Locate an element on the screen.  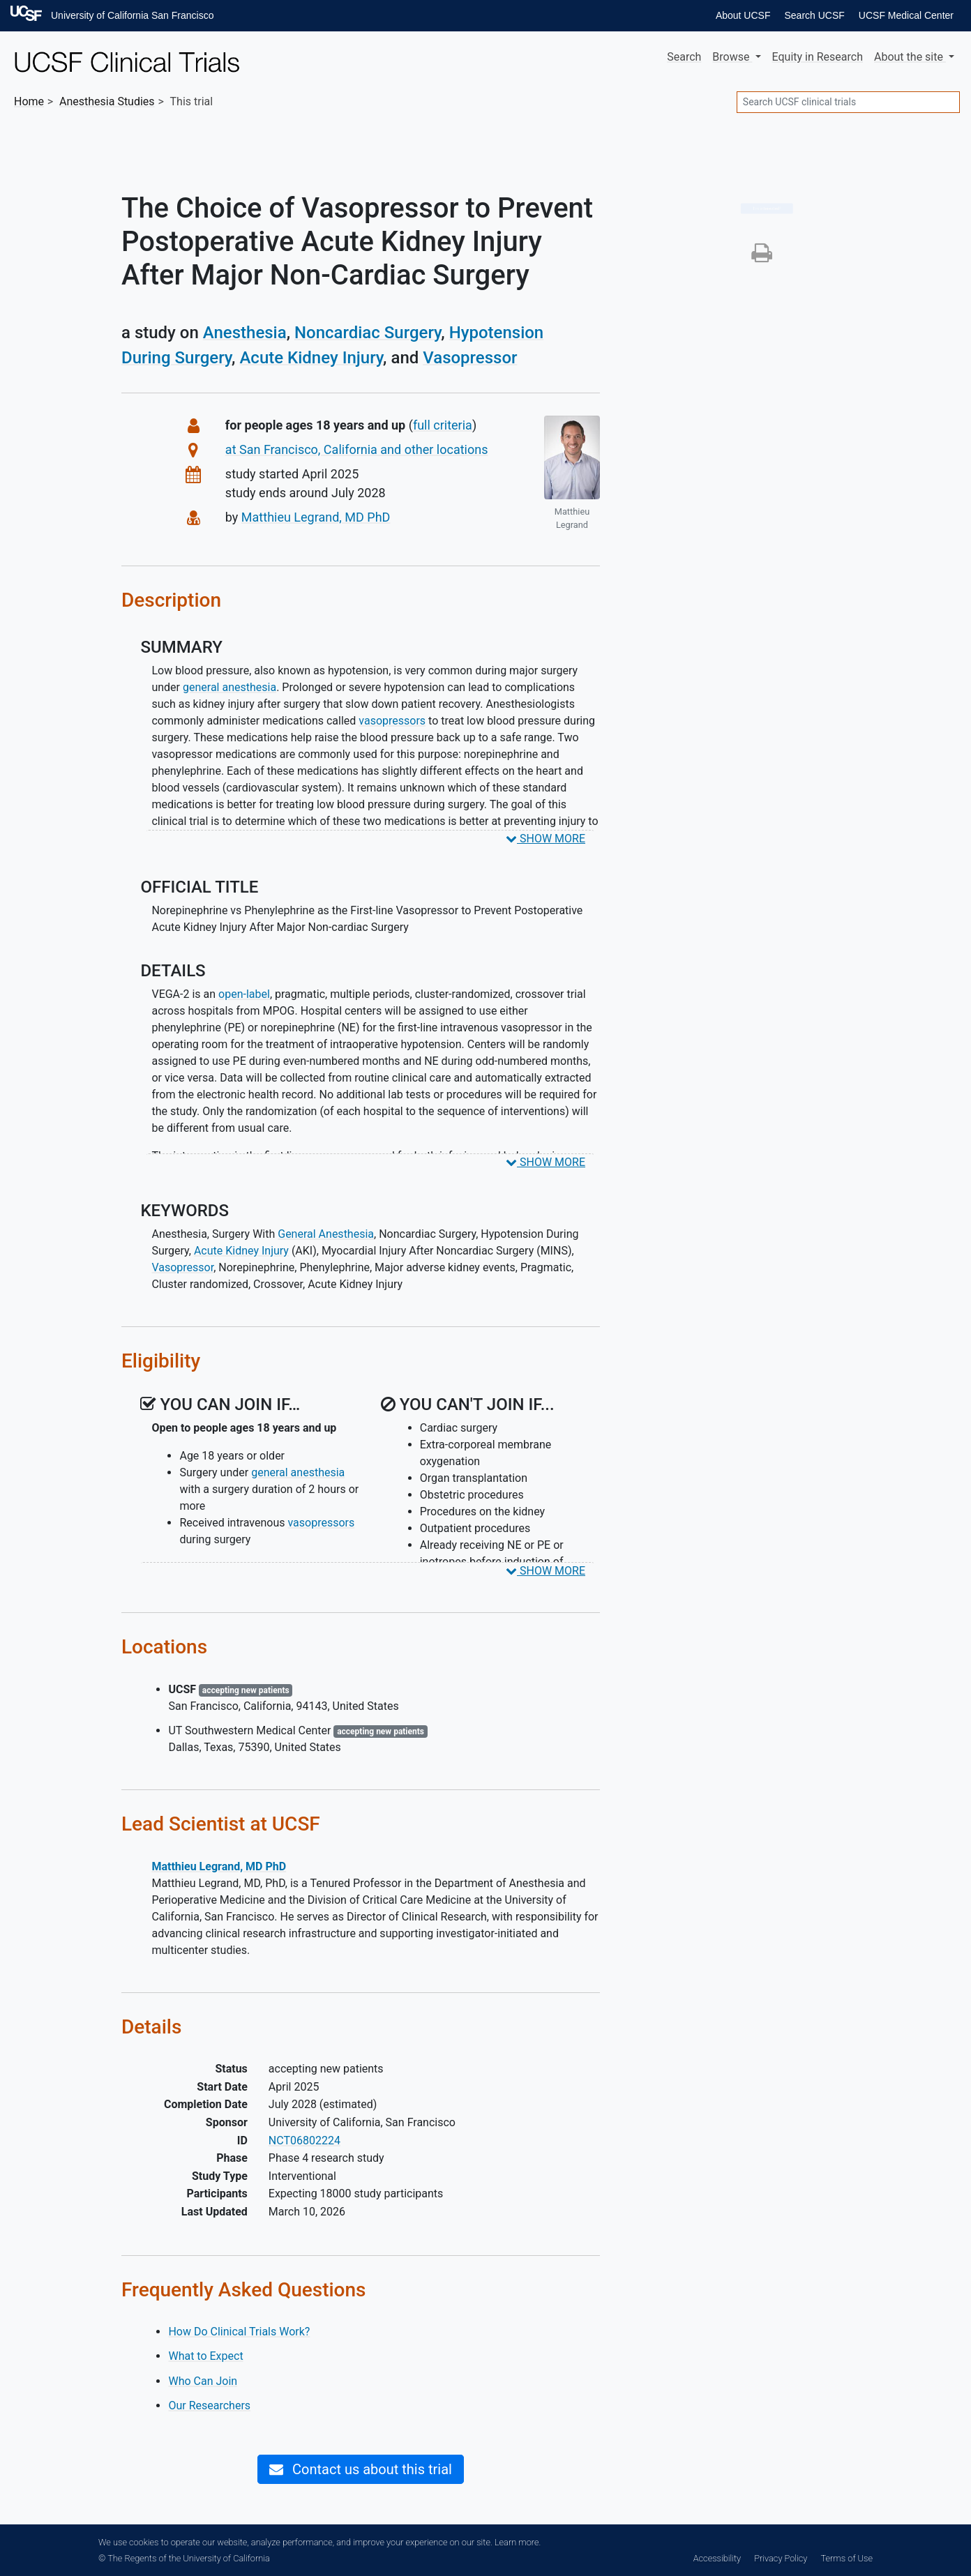
University of California San Francisco is located at coordinates (132, 15).